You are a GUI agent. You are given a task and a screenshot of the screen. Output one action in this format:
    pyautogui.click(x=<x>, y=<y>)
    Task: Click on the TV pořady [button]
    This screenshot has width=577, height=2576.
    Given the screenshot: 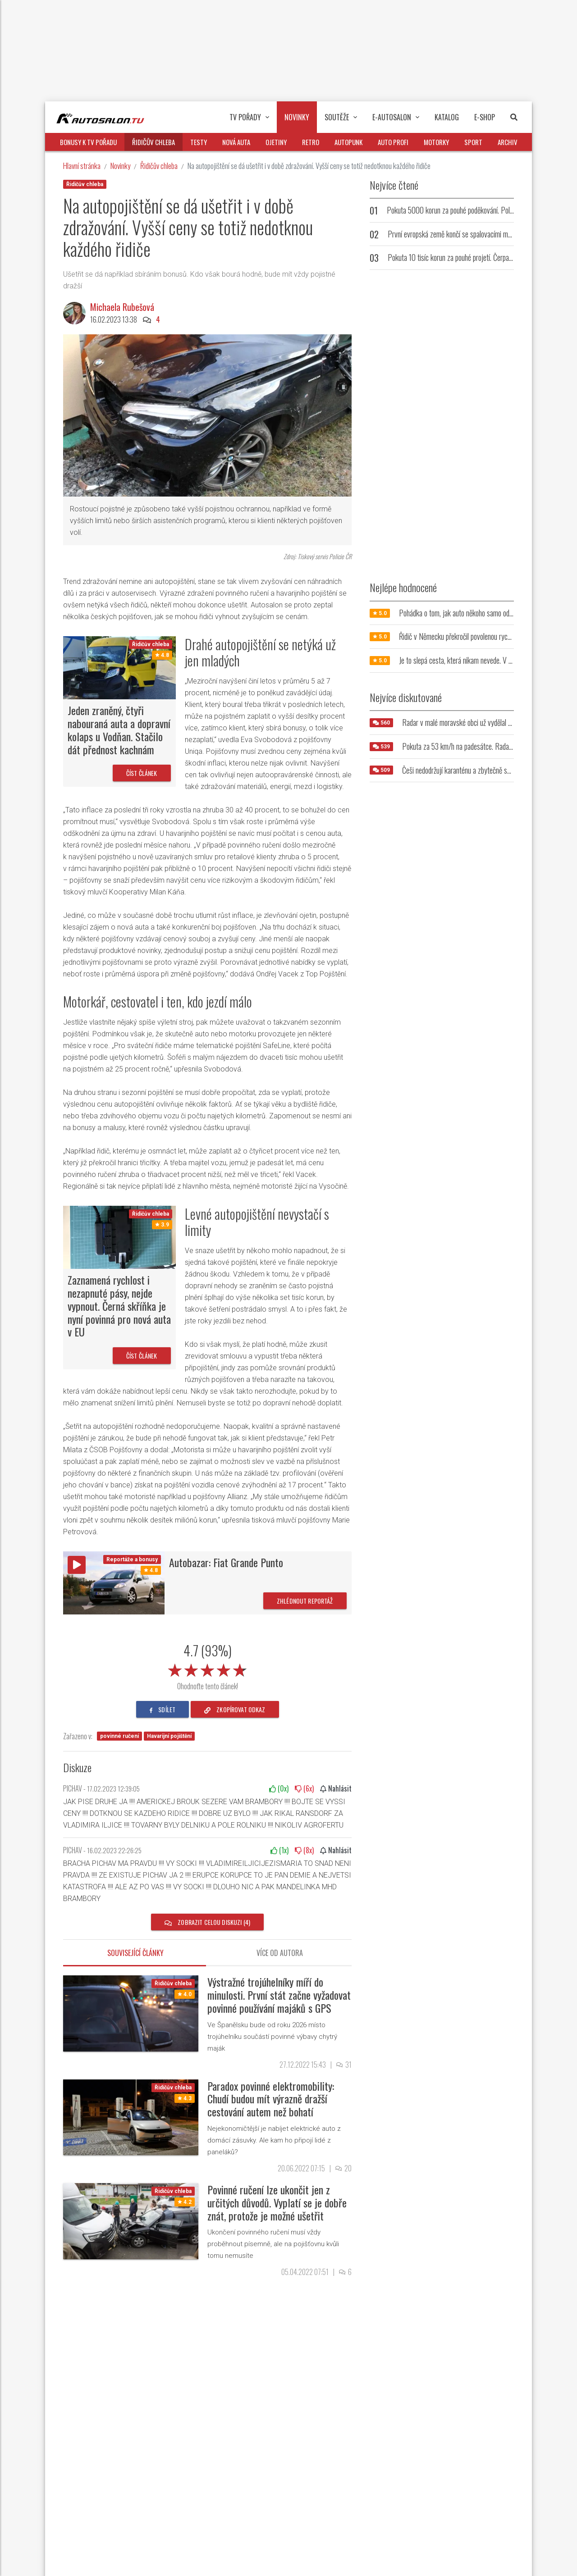 What is the action you would take?
    pyautogui.click(x=249, y=117)
    